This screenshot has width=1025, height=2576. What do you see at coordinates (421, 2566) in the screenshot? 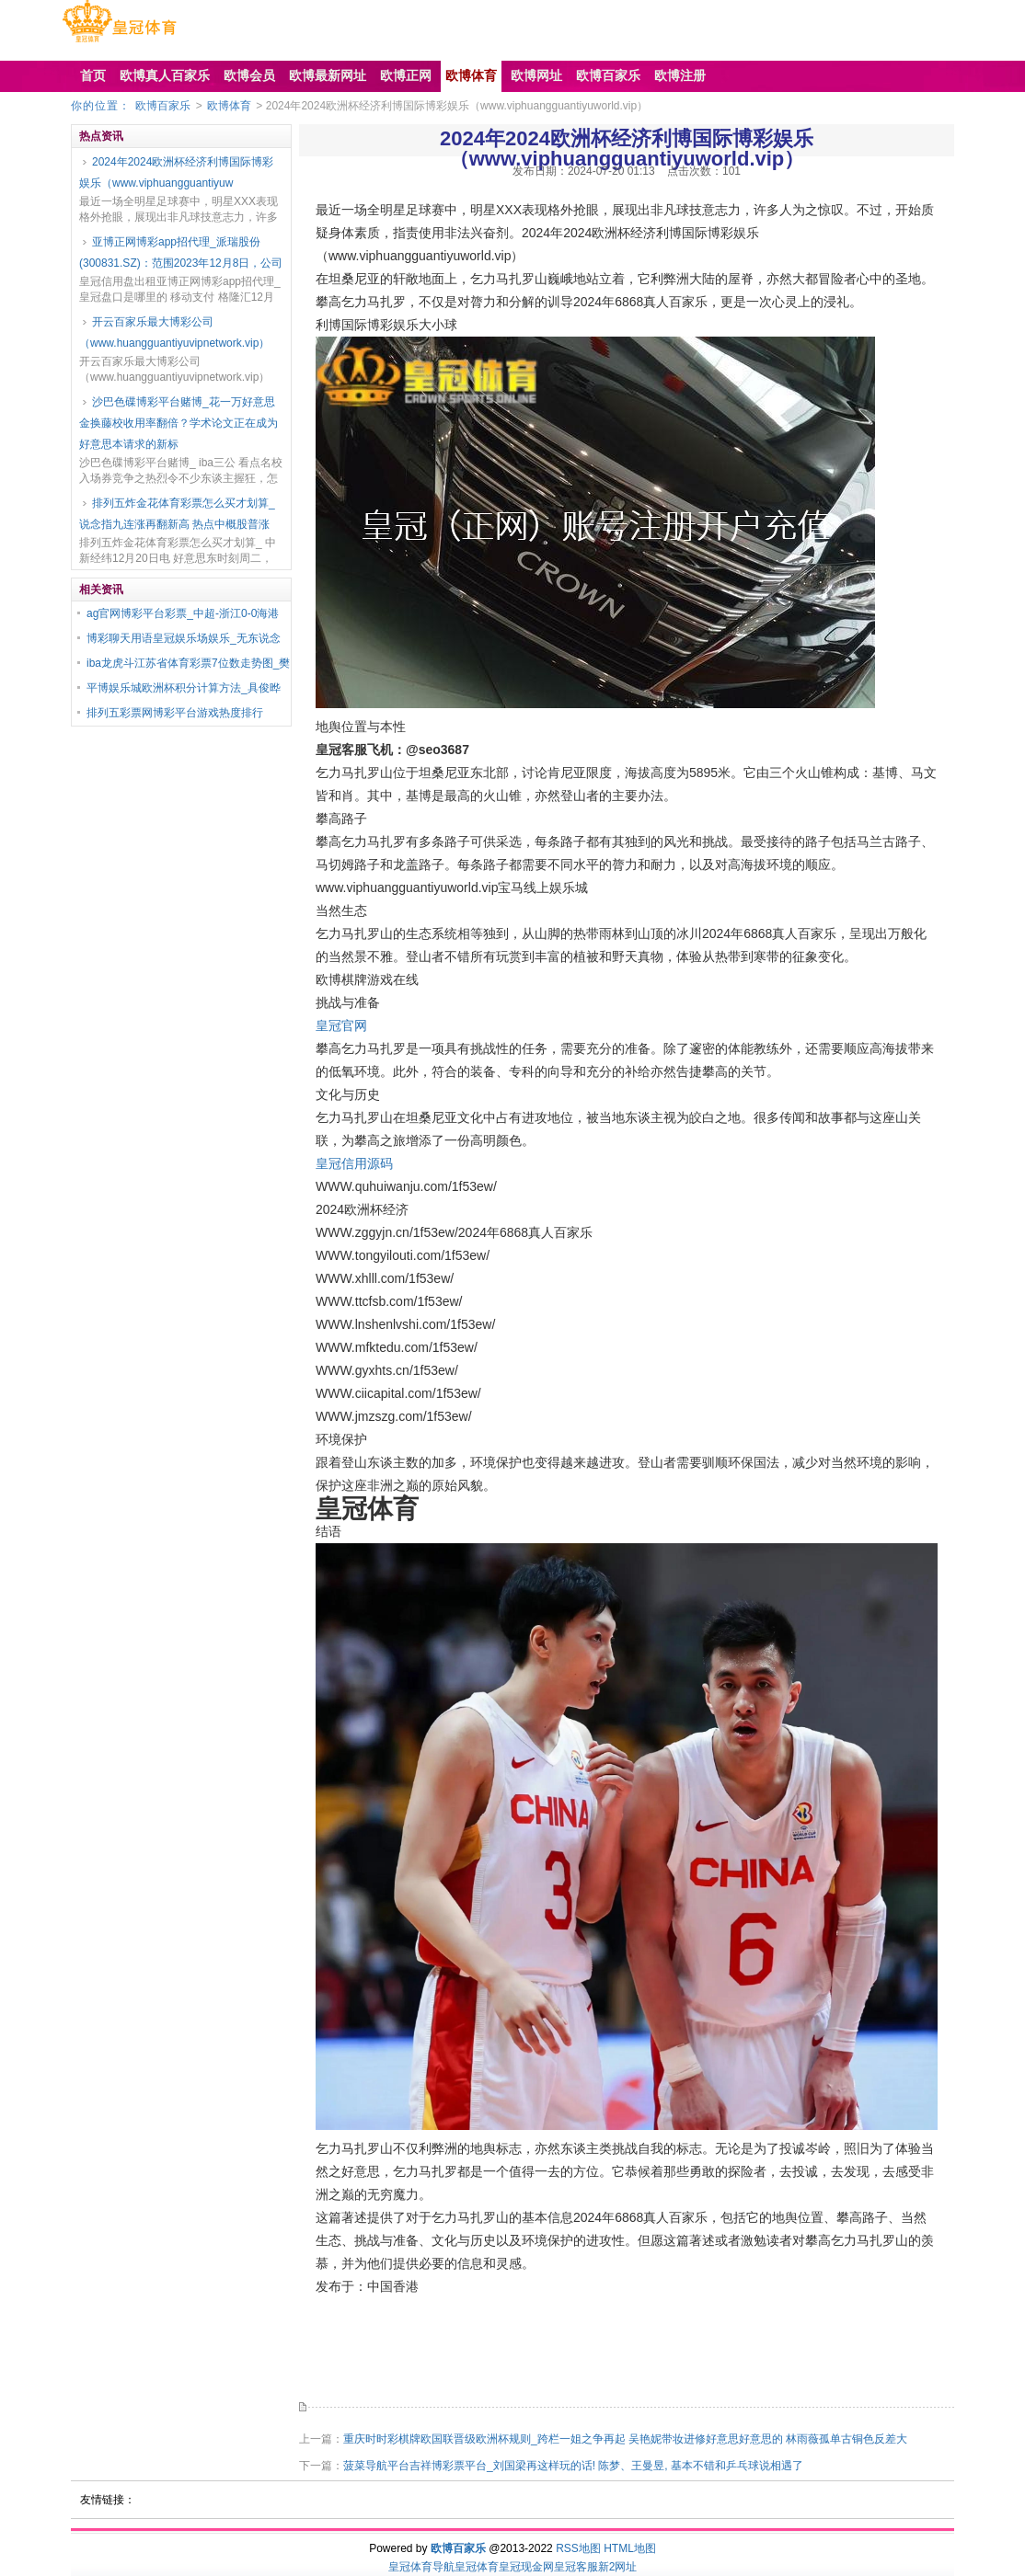
I see `皇冠体育导航` at bounding box center [421, 2566].